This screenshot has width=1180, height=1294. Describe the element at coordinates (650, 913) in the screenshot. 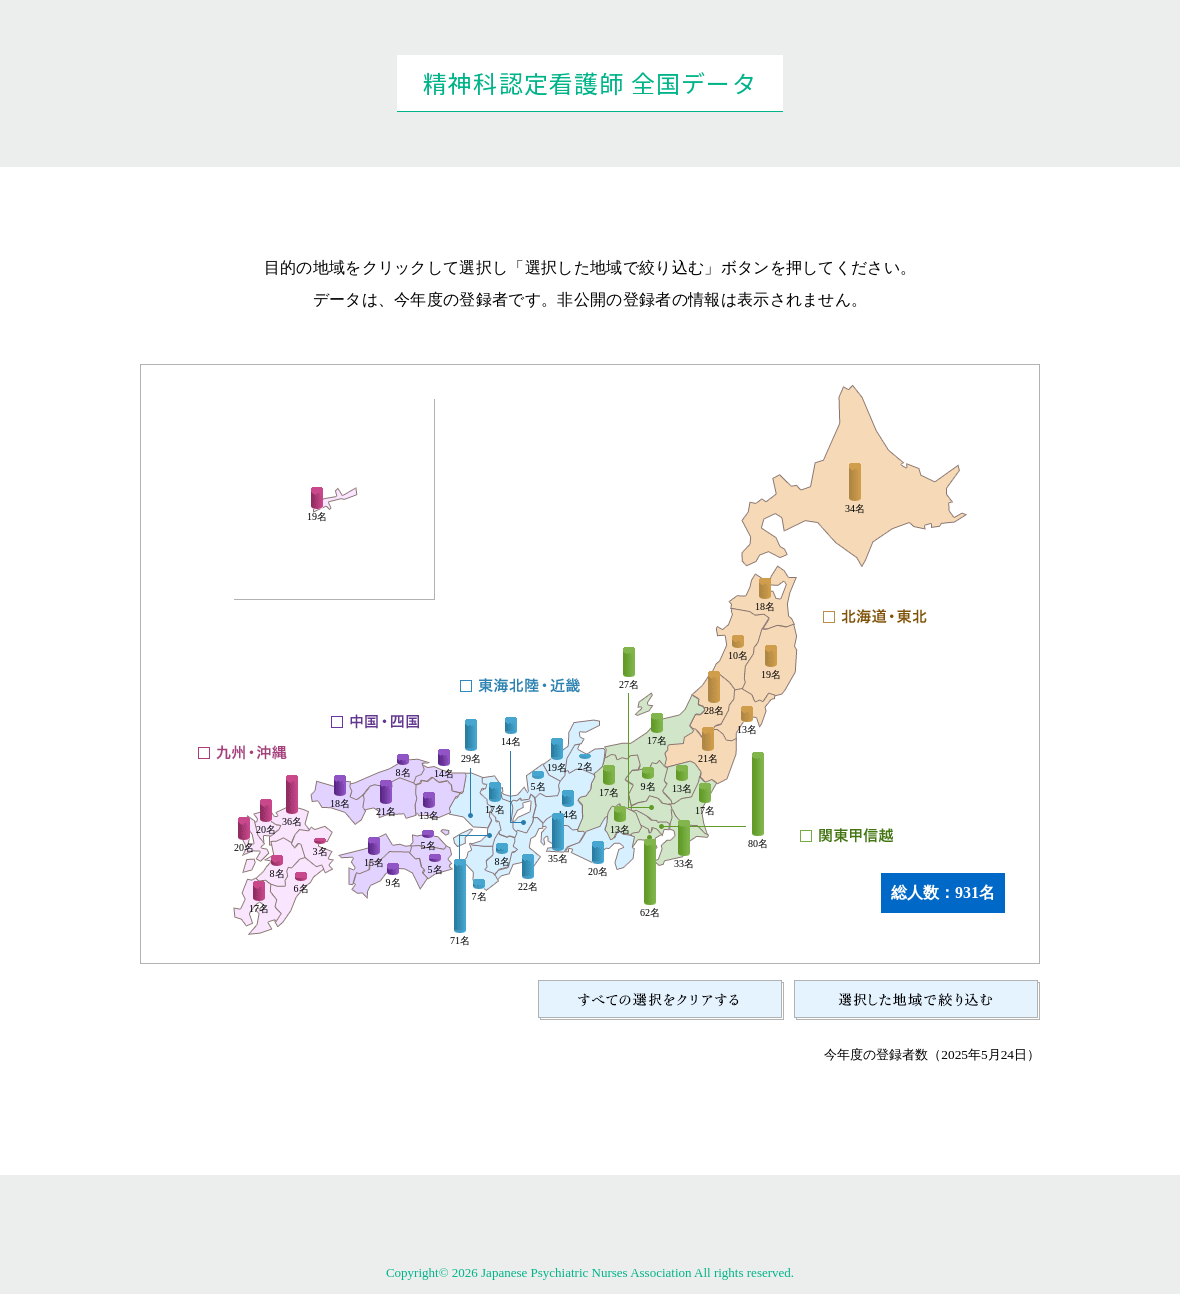

I see `62名` at that location.